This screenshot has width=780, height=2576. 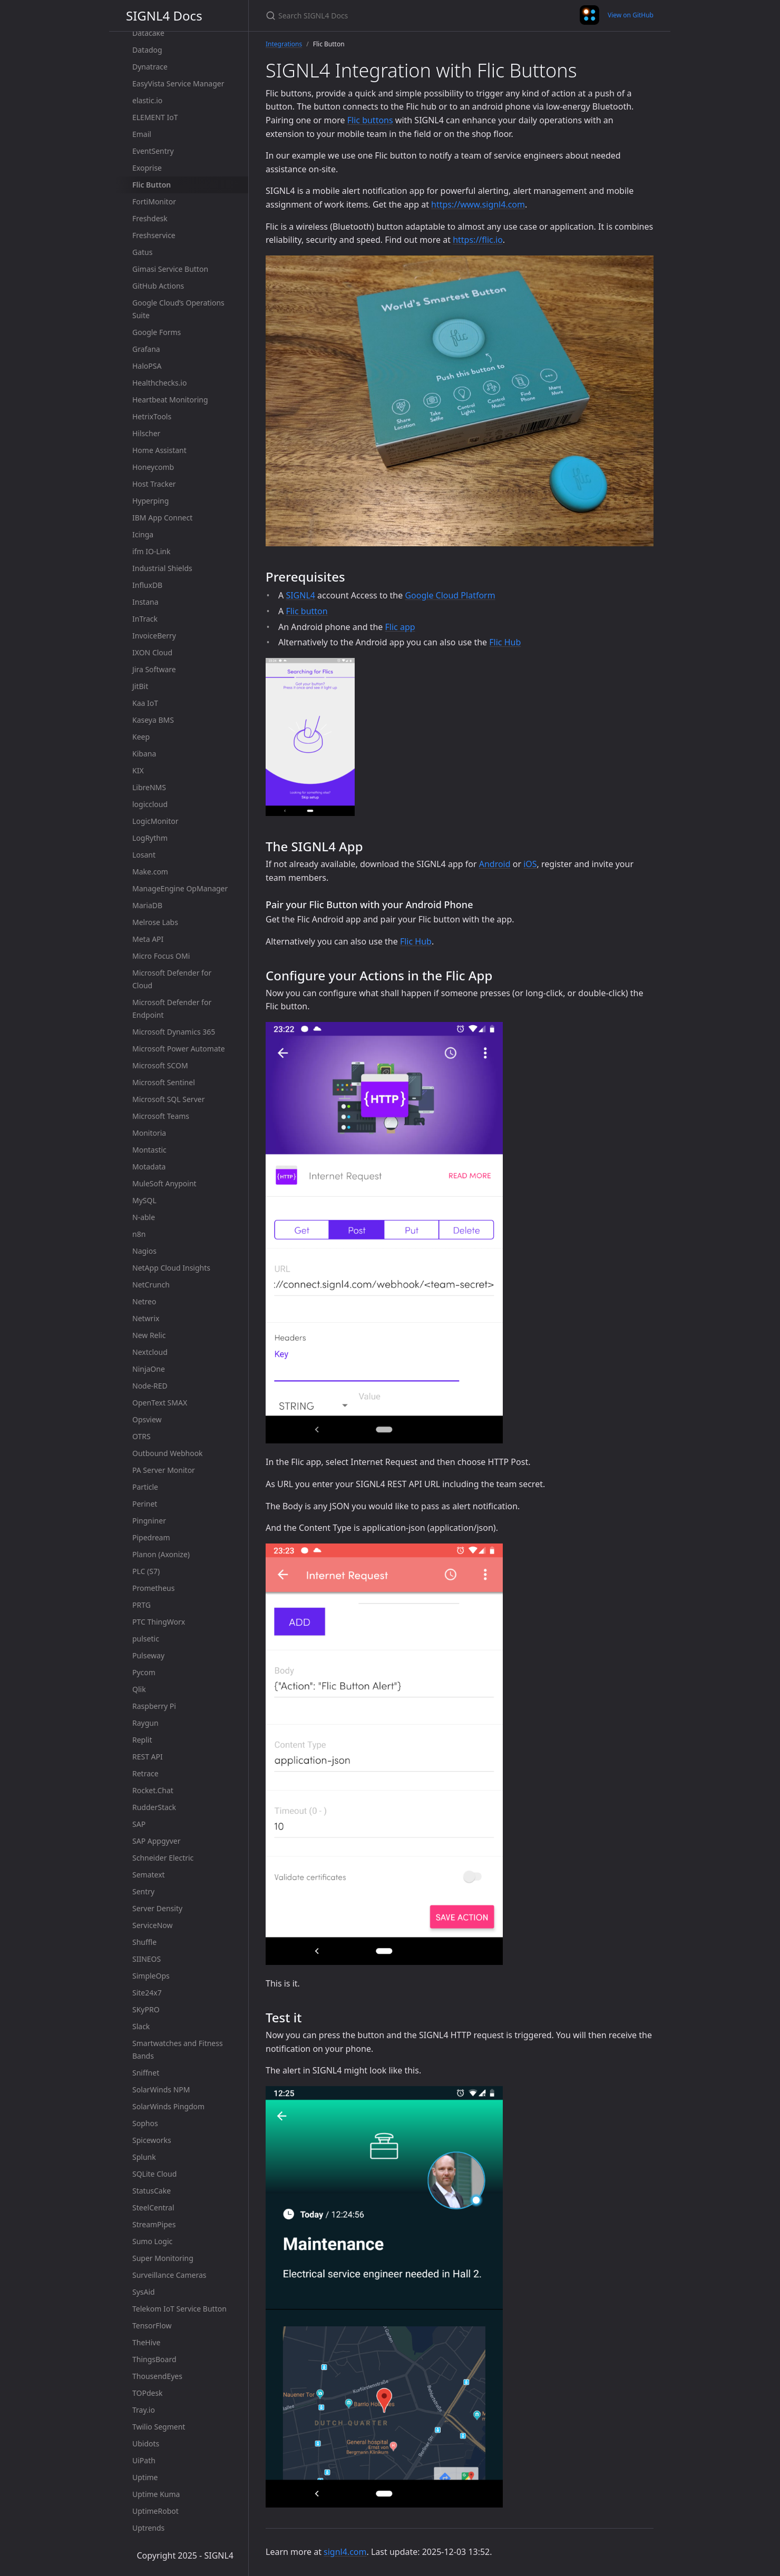 What do you see at coordinates (390, 15) in the screenshot?
I see `[Search SIGNL4 Docs]` at bounding box center [390, 15].